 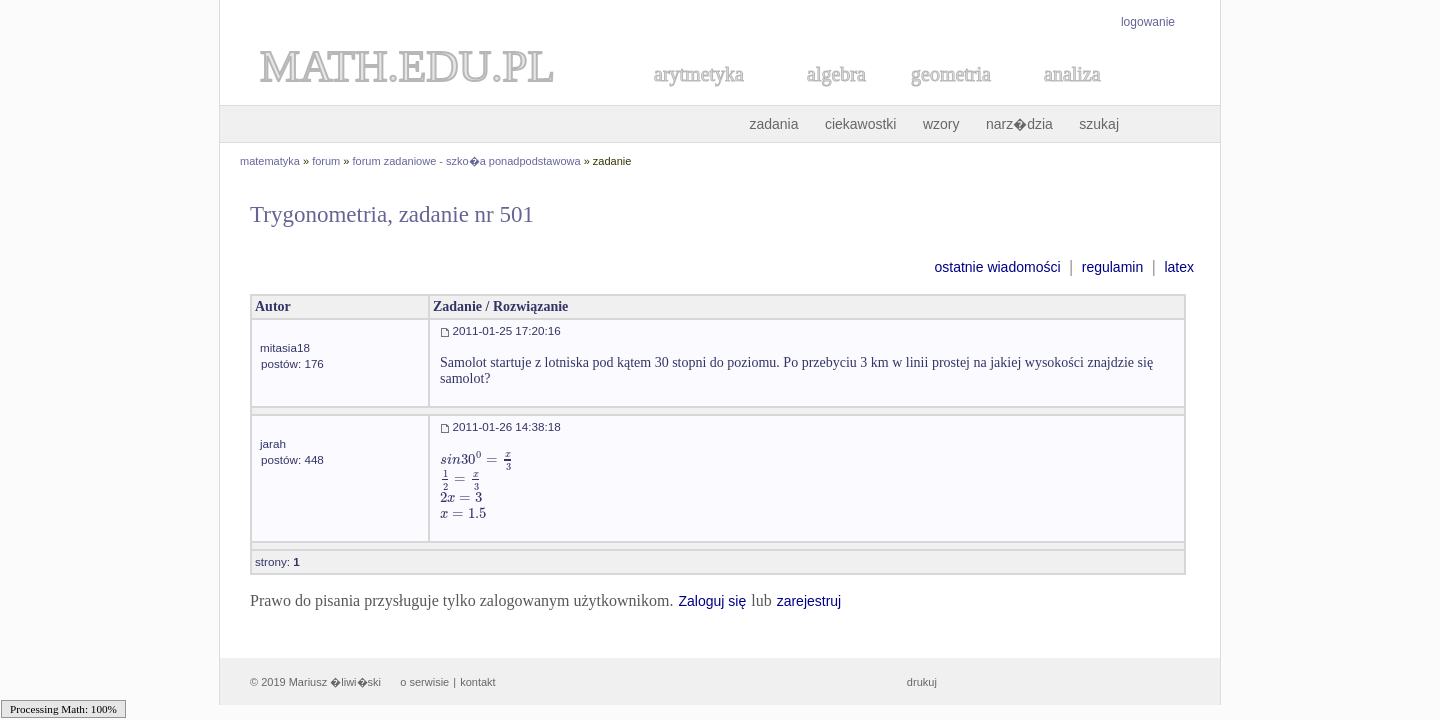 What do you see at coordinates (477, 459) in the screenshot?
I see `[textbox]` at bounding box center [477, 459].